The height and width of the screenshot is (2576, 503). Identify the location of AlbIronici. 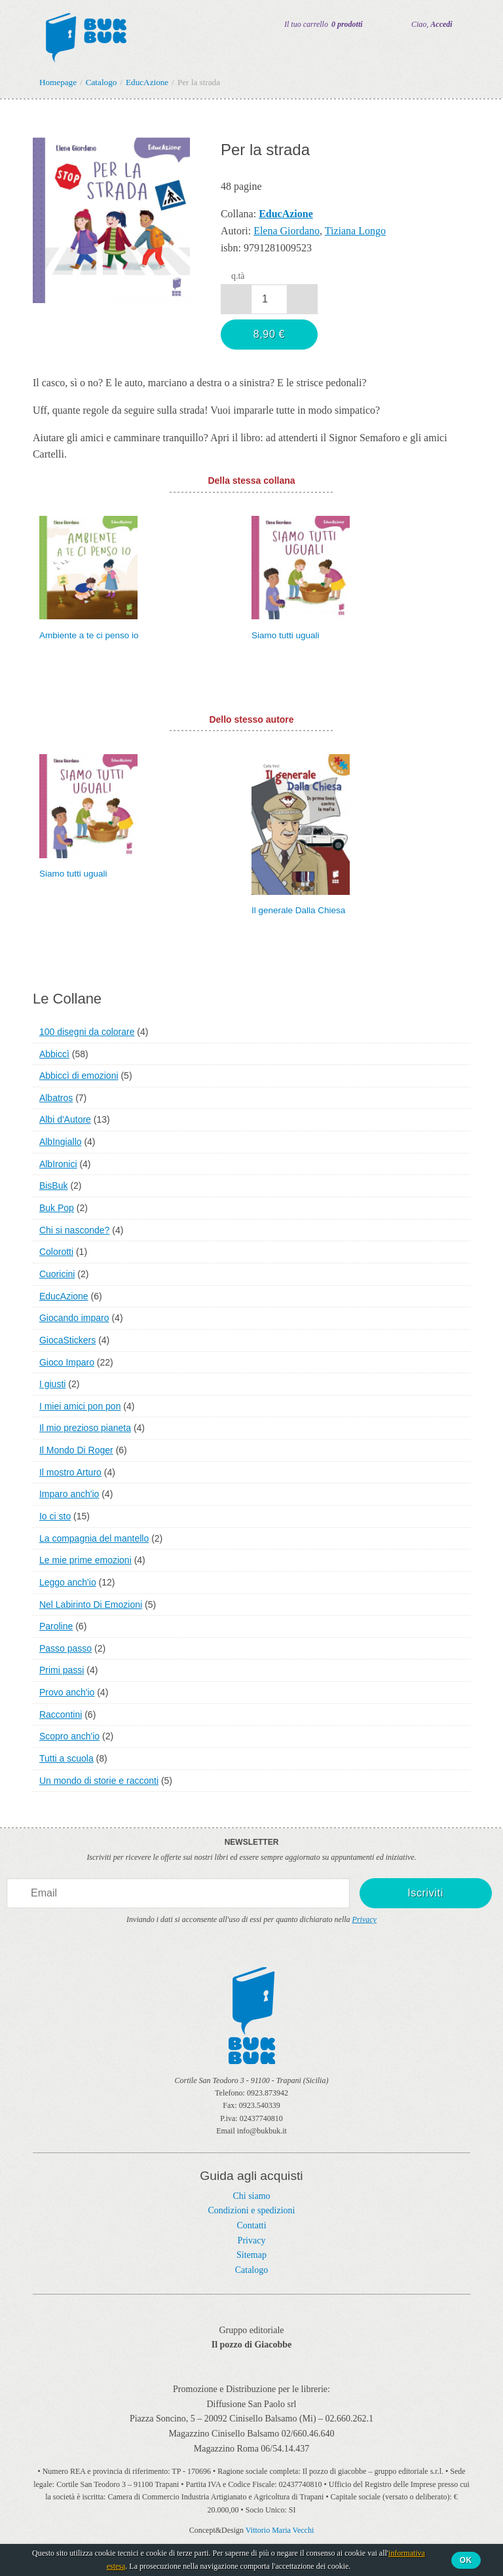
(58, 1164).